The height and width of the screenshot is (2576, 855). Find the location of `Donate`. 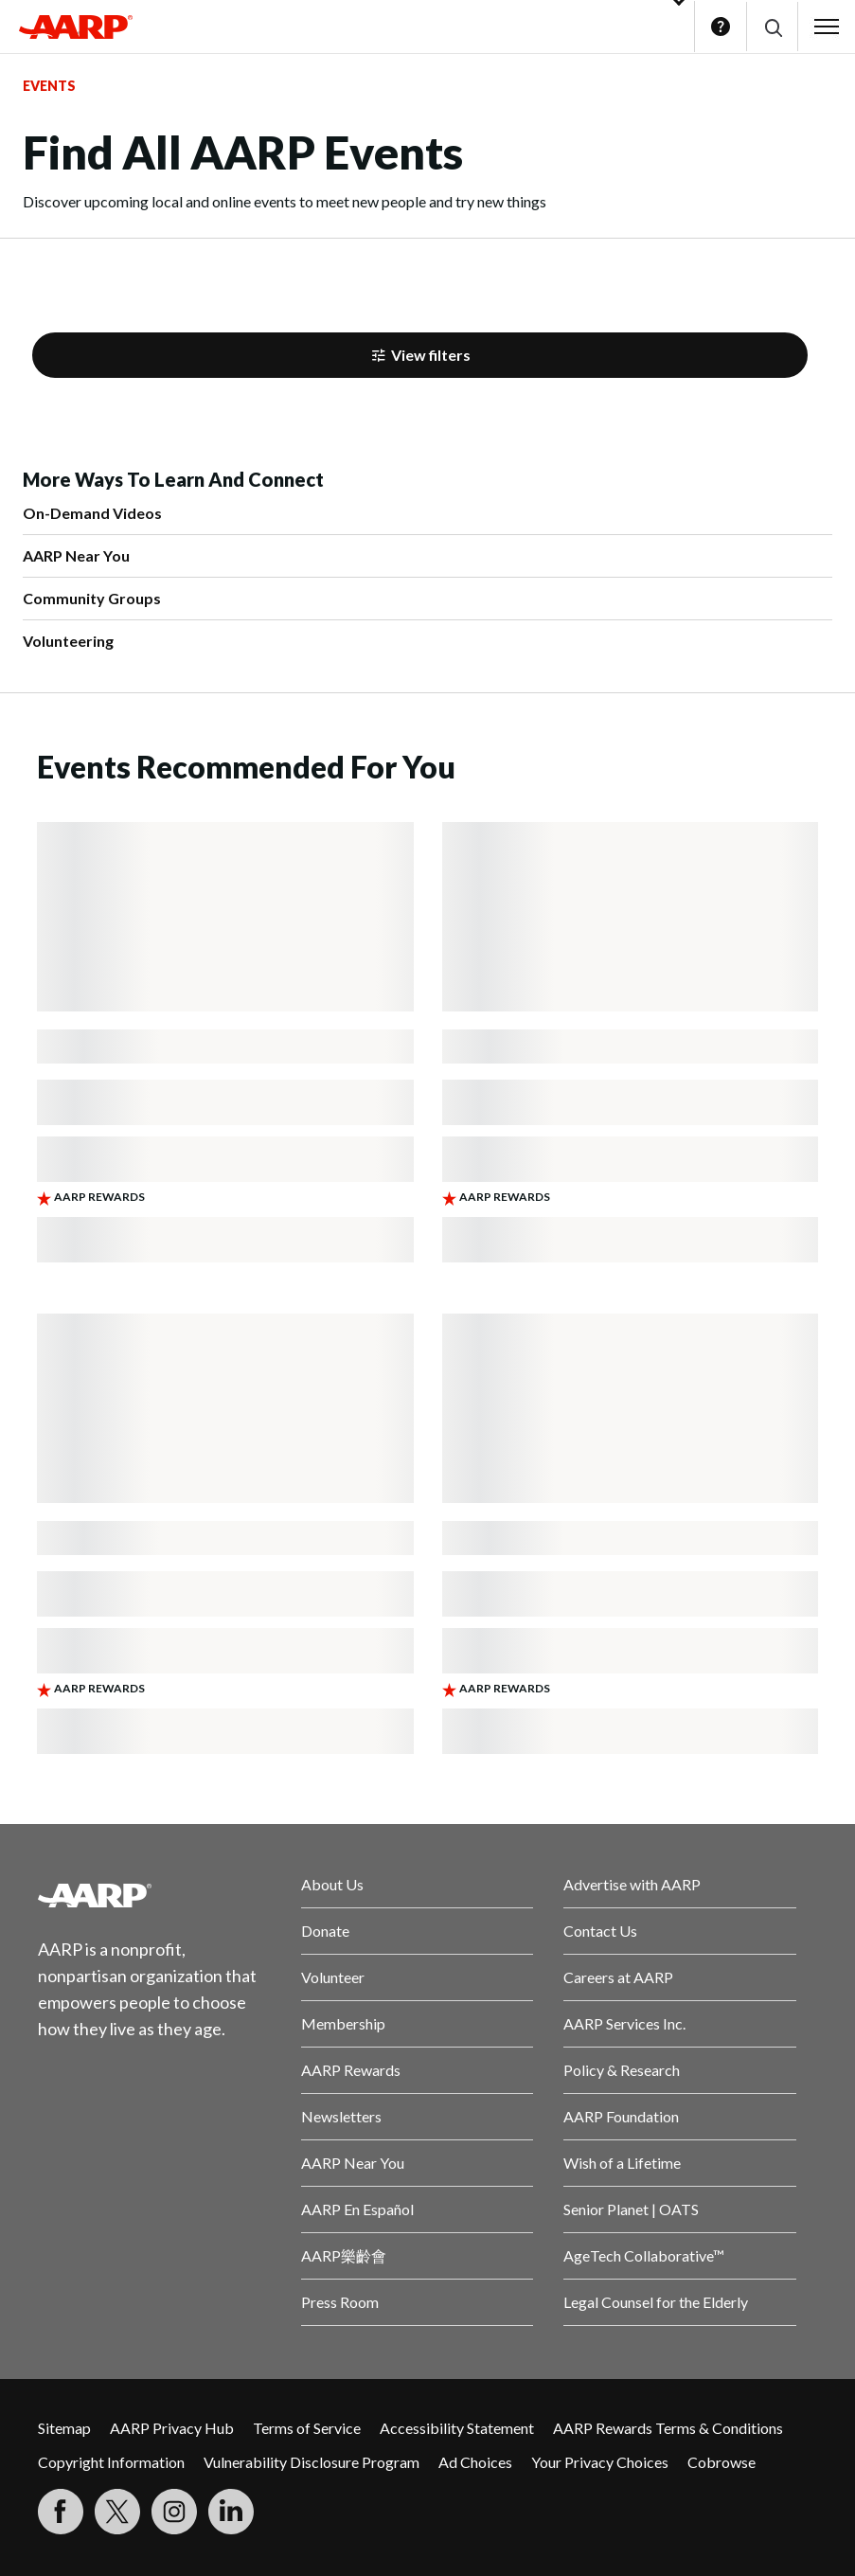

Donate is located at coordinates (325, 1931).